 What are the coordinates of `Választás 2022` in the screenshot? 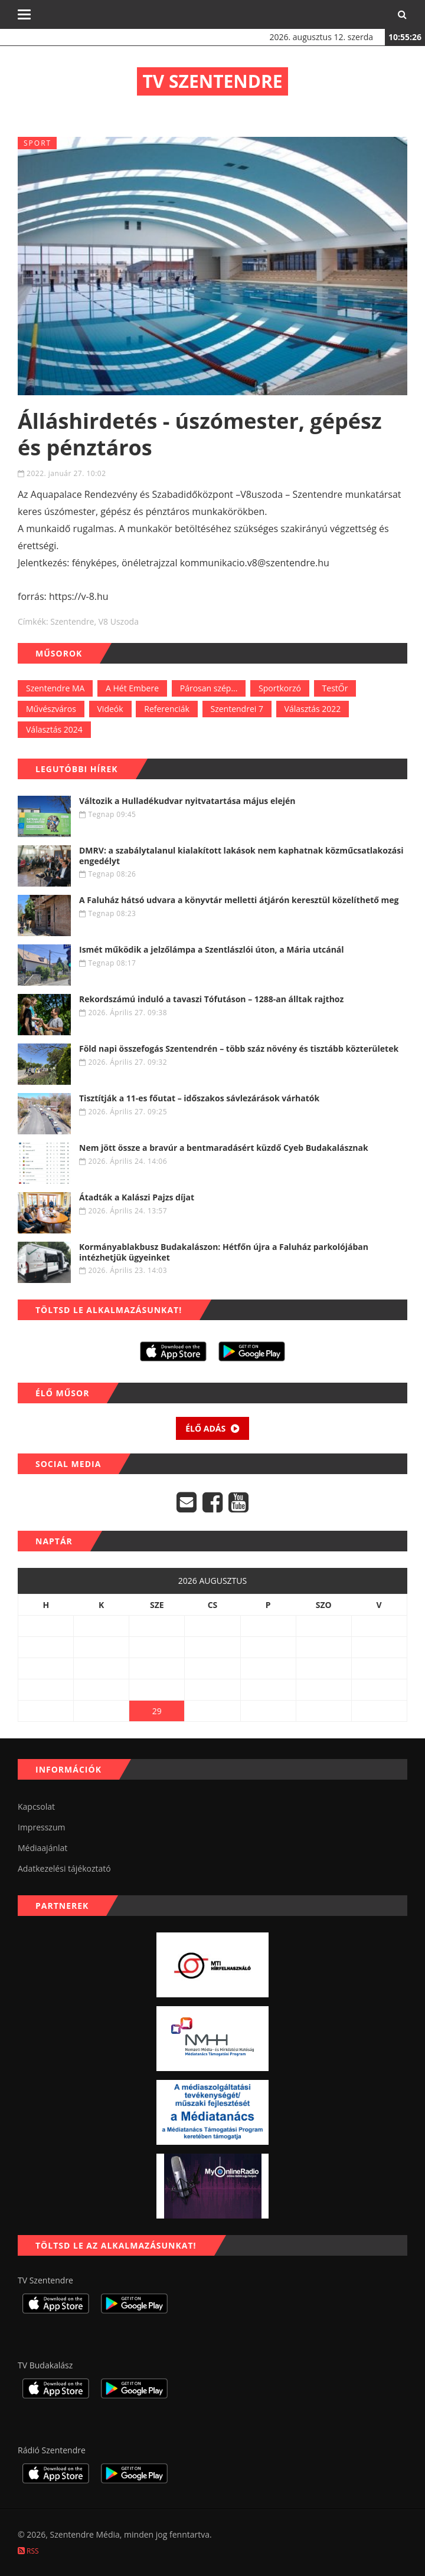 It's located at (313, 708).